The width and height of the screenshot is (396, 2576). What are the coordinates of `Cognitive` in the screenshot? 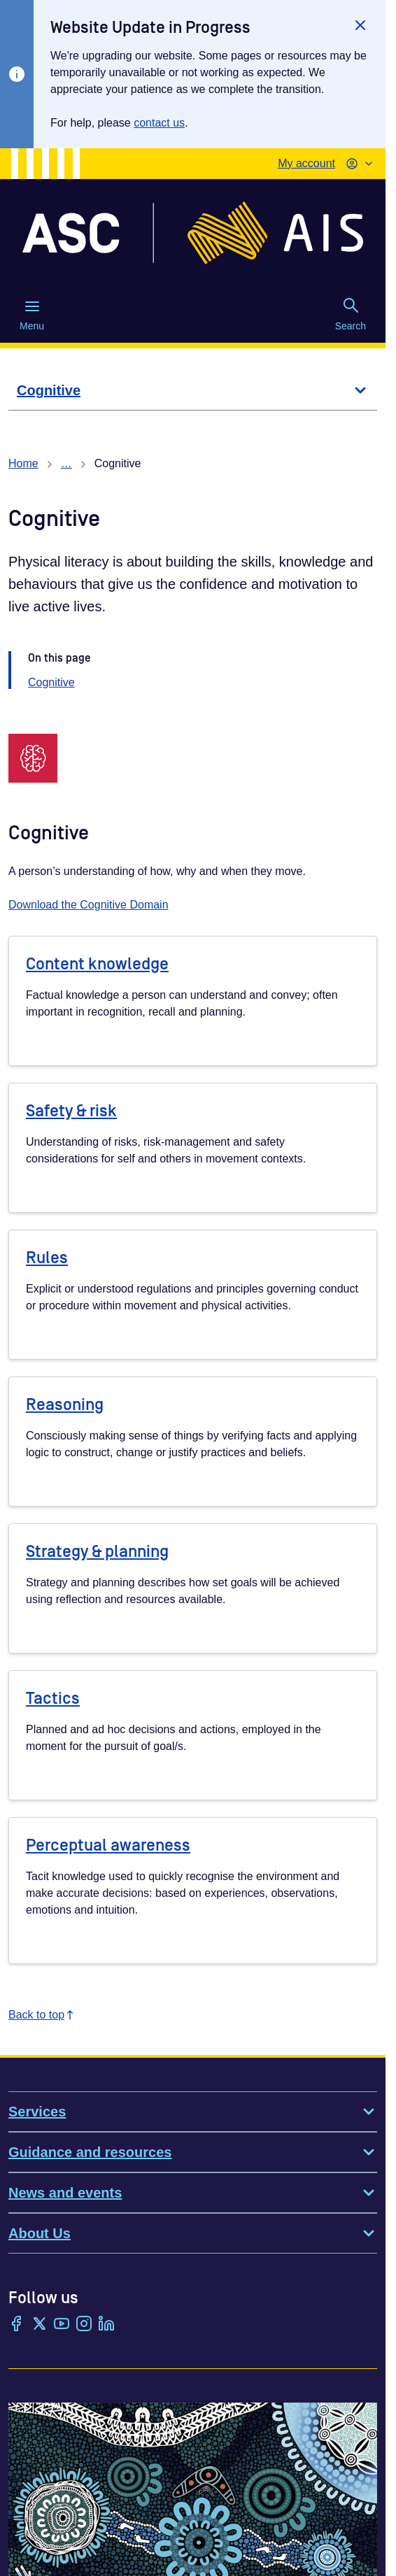 It's located at (51, 682).